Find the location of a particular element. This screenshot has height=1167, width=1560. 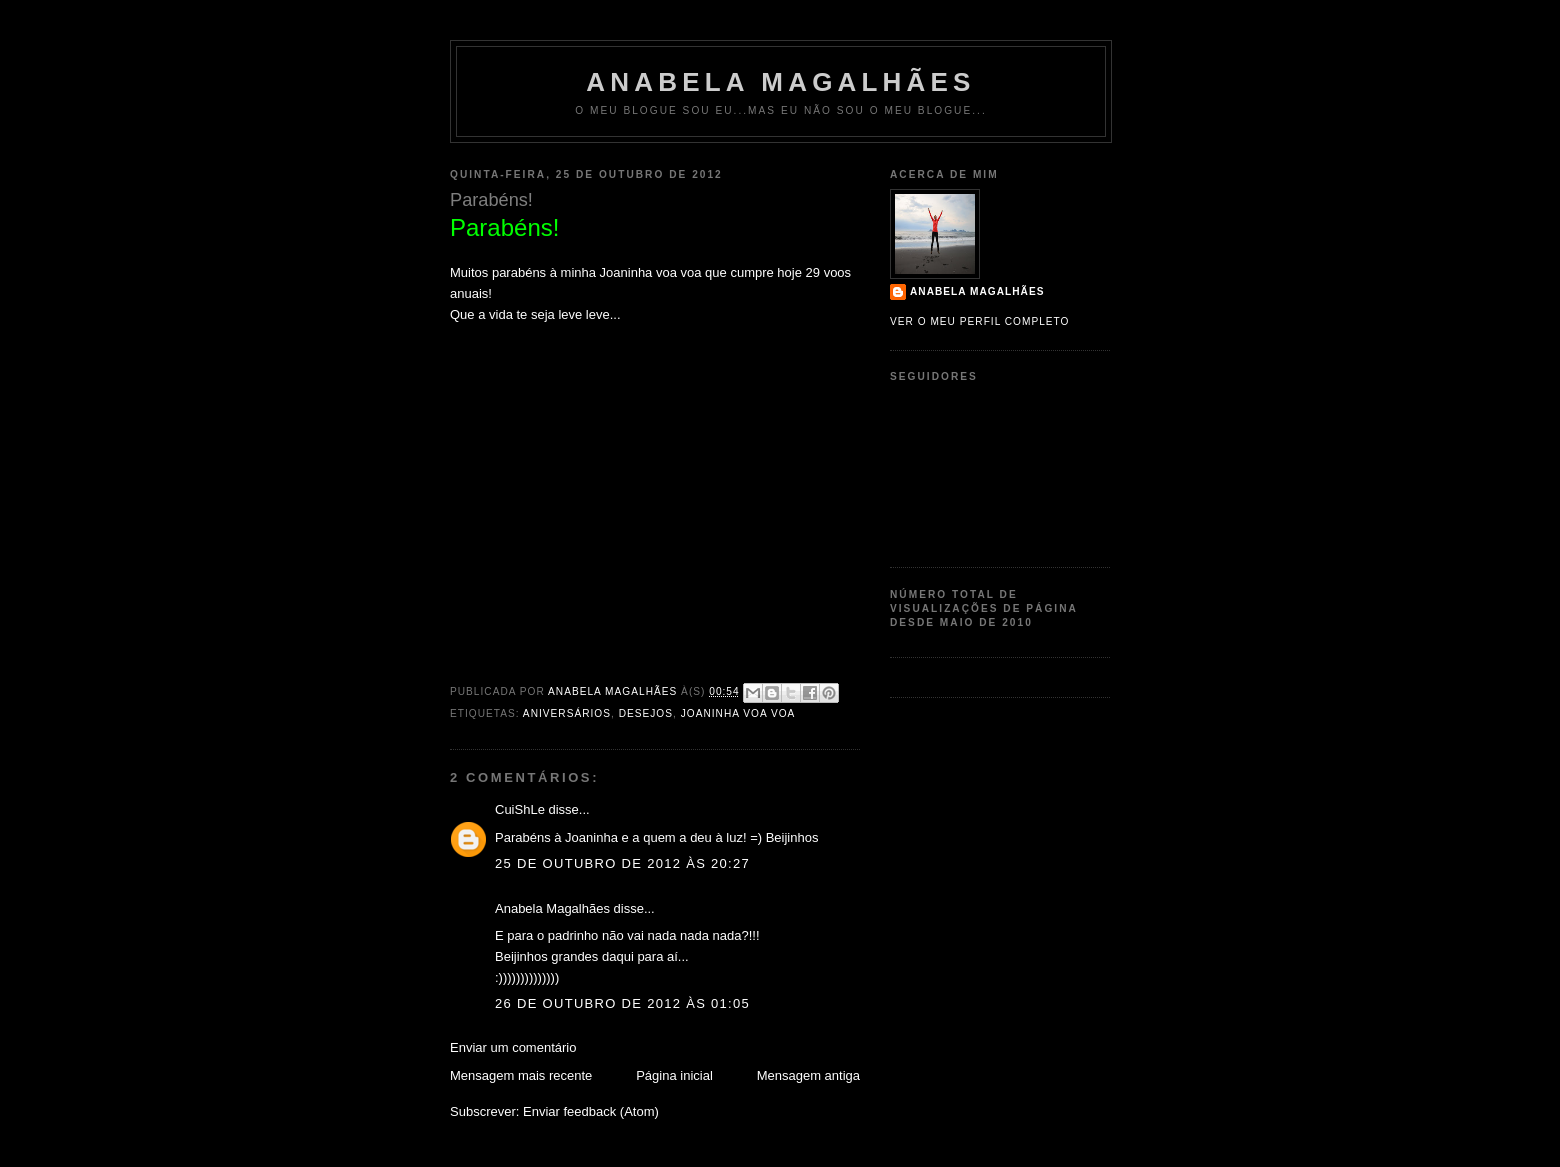

Mensagem antiga is located at coordinates (808, 1075).